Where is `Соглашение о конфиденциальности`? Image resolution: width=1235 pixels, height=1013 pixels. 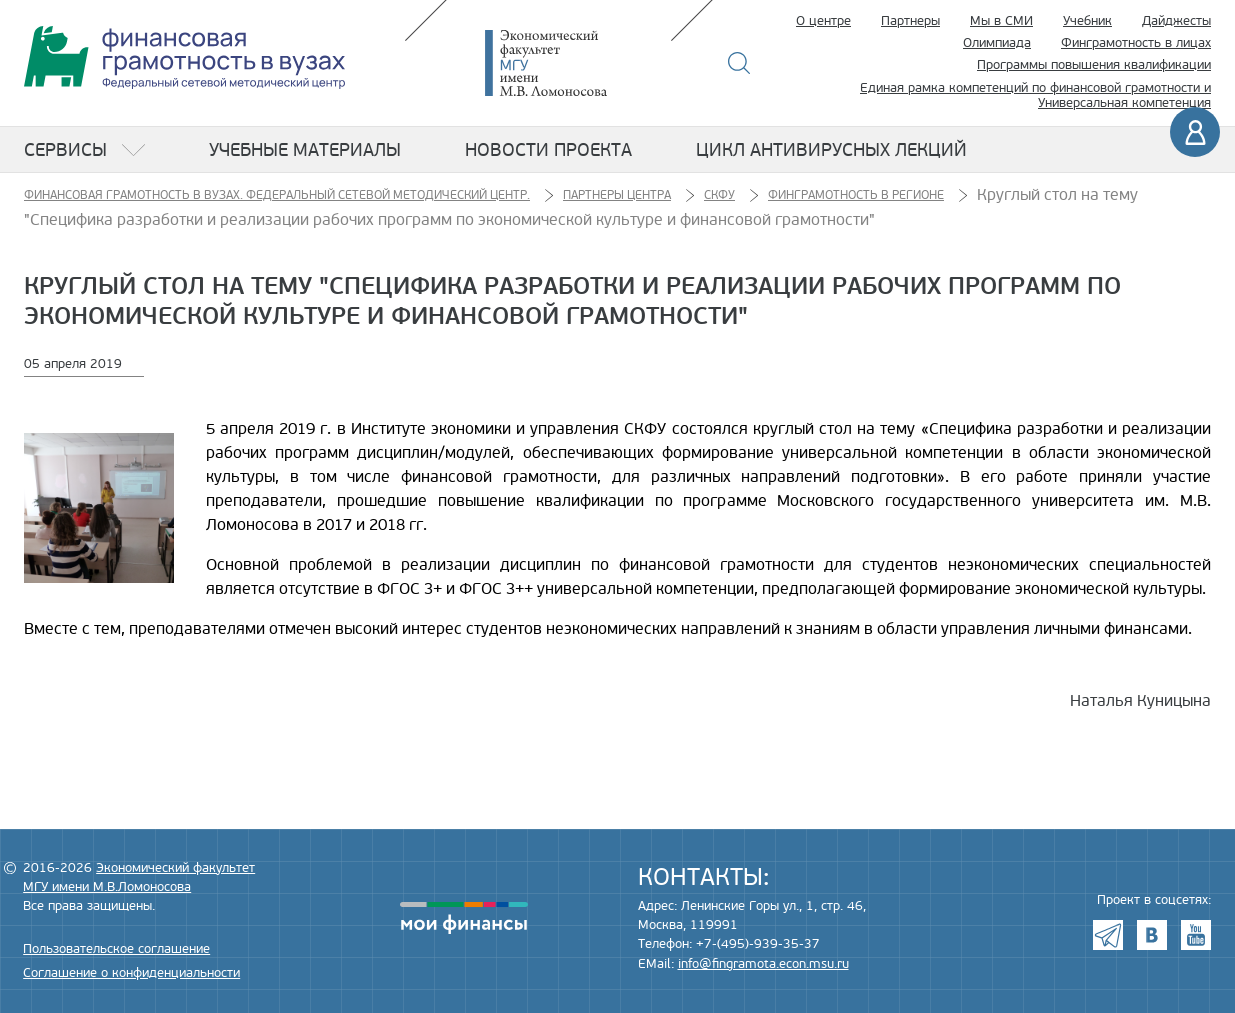
Соглашение о конфиденциальности is located at coordinates (131, 973).